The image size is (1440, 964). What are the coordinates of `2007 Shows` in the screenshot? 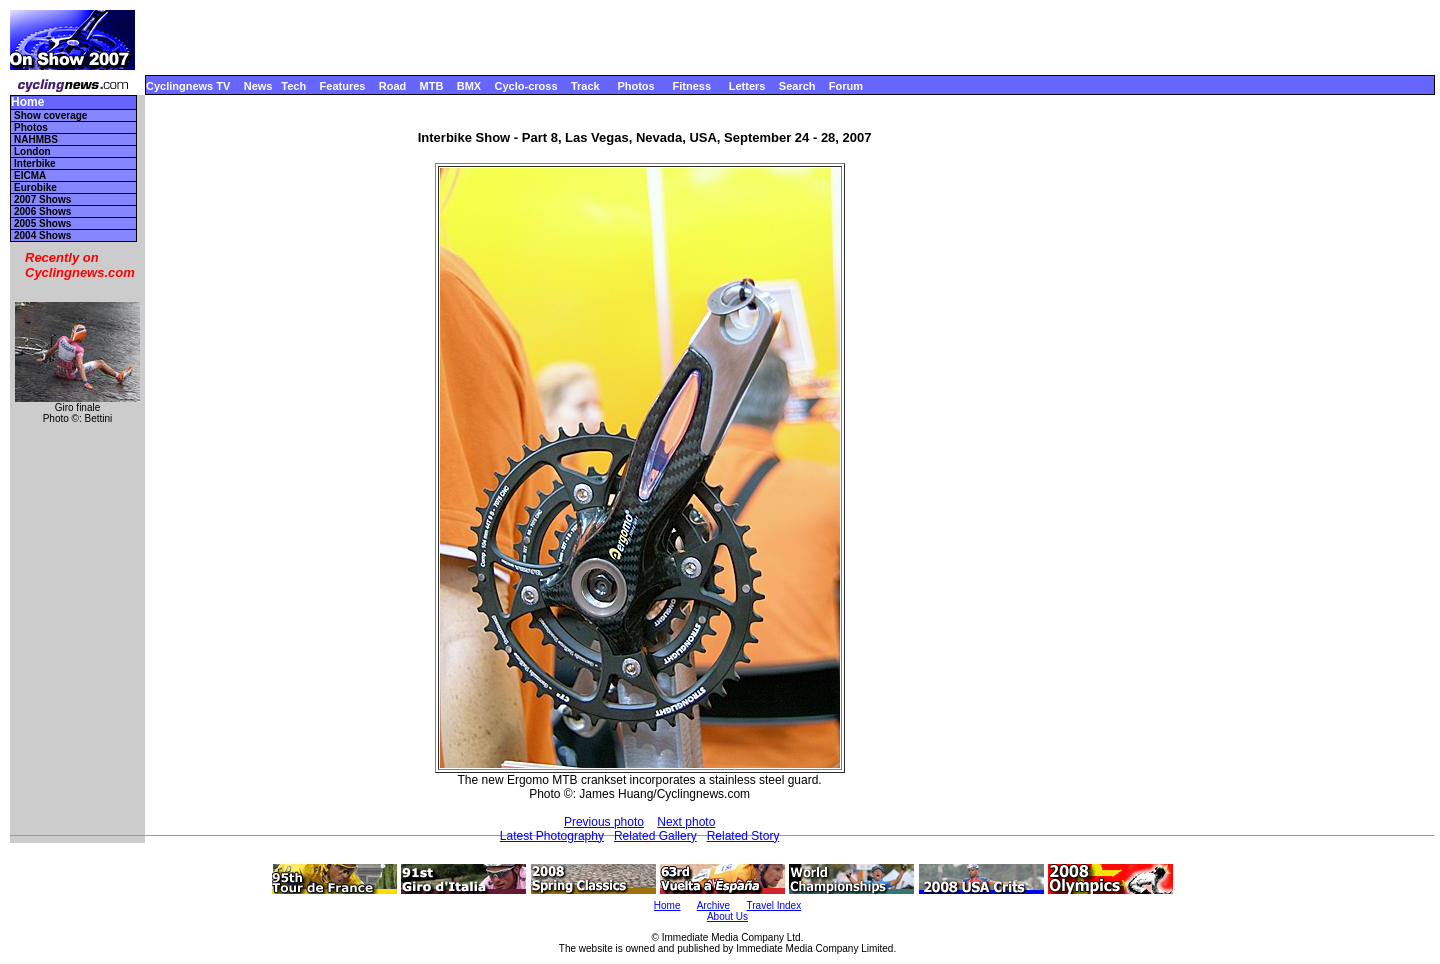 It's located at (42, 199).